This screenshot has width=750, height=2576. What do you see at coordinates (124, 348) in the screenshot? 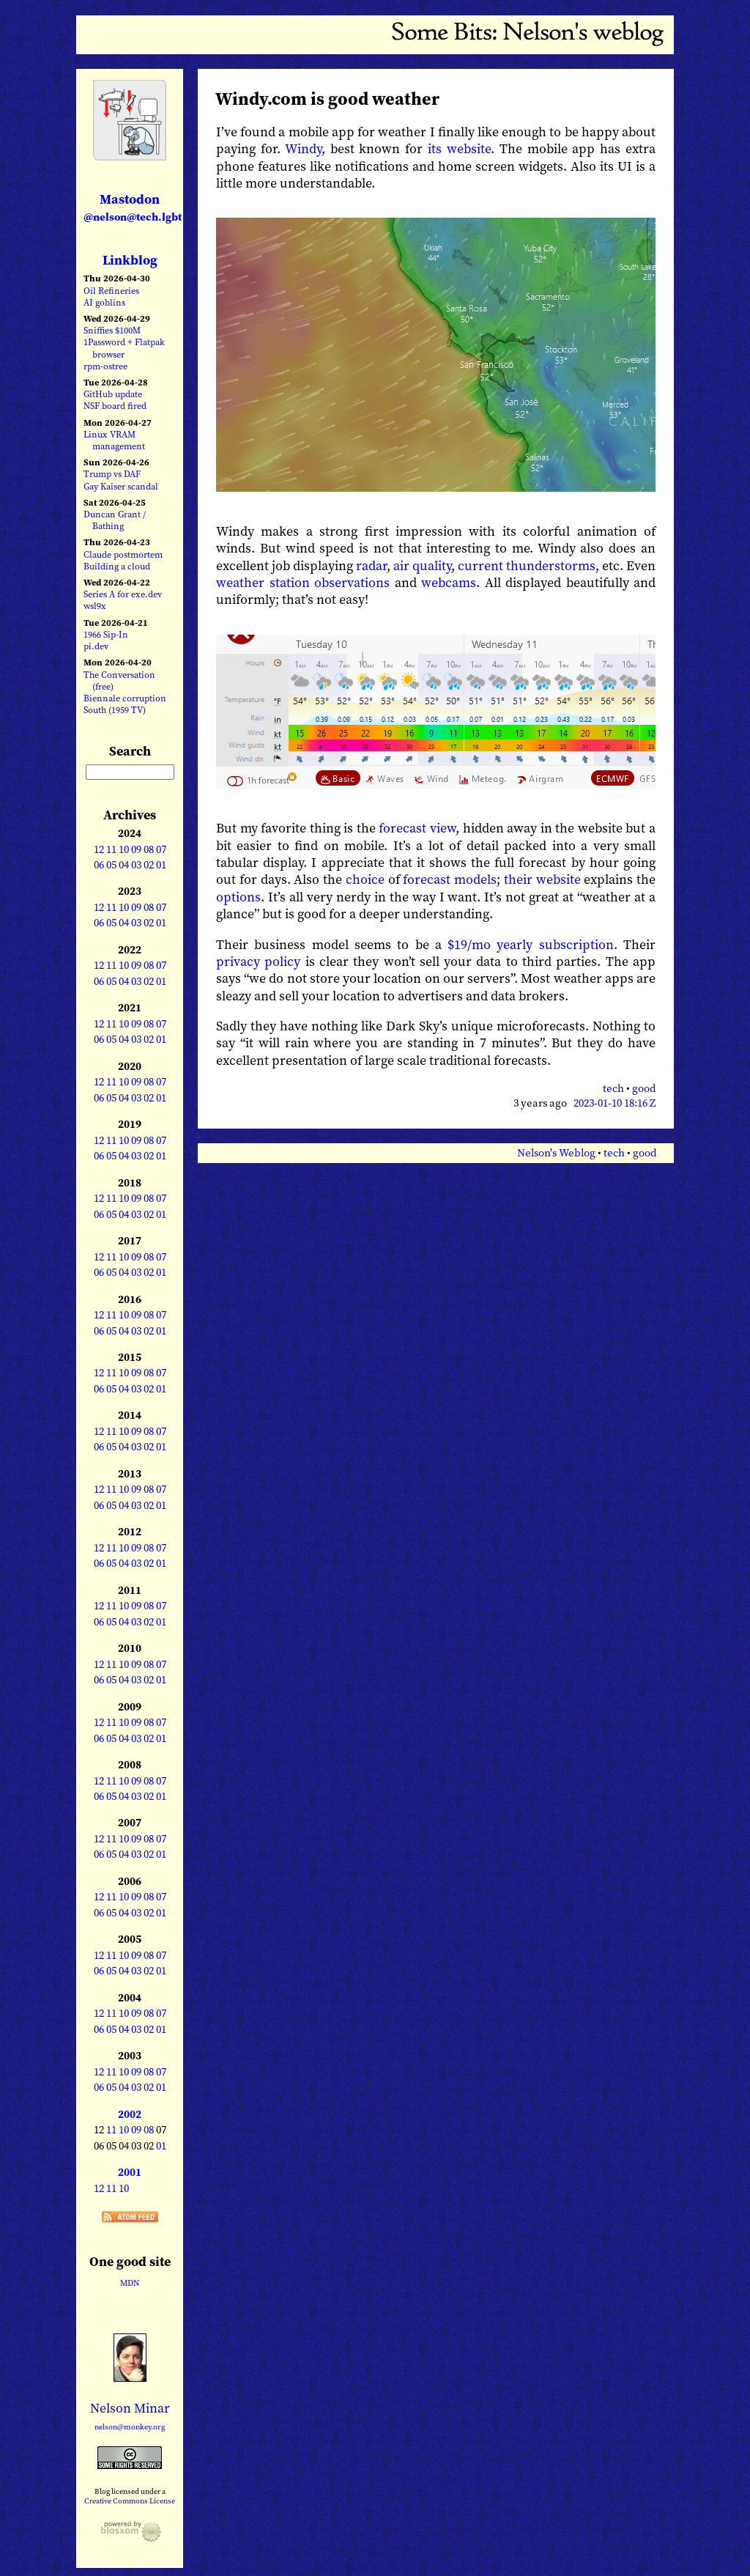
I see `1Password + Flatpak browser` at bounding box center [124, 348].